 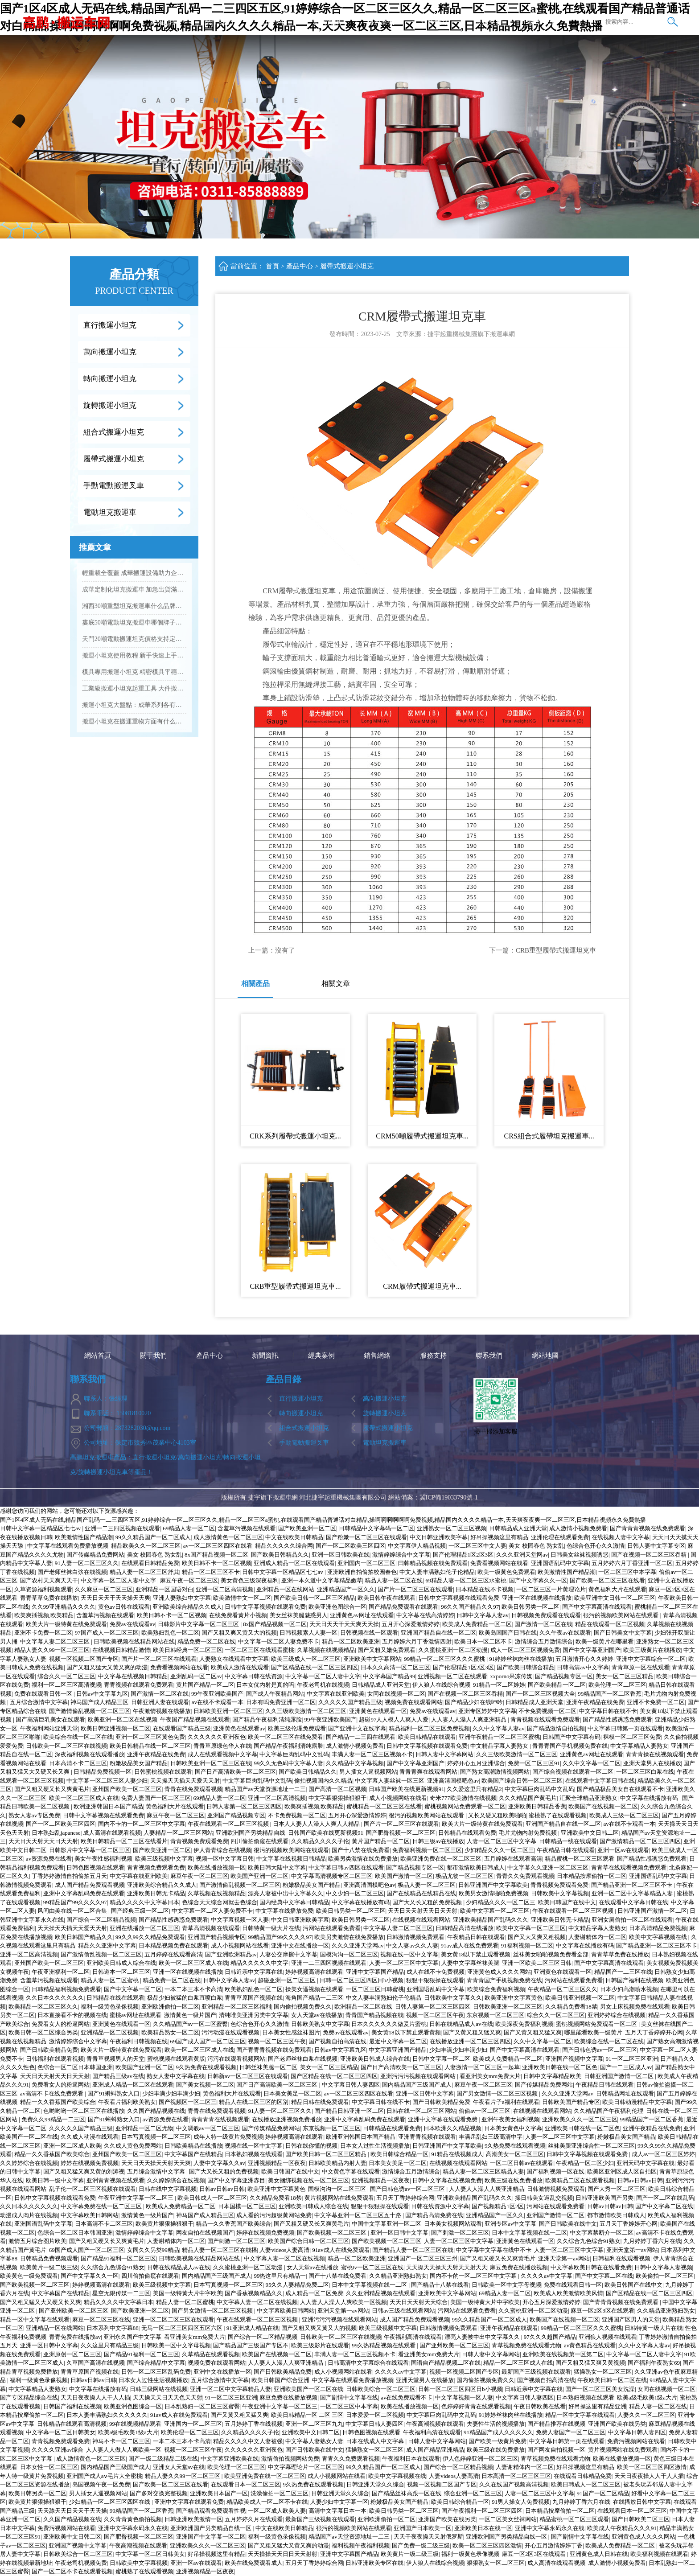 I want to click on 高潮美女一区二区三区, so click(x=515, y=2154).